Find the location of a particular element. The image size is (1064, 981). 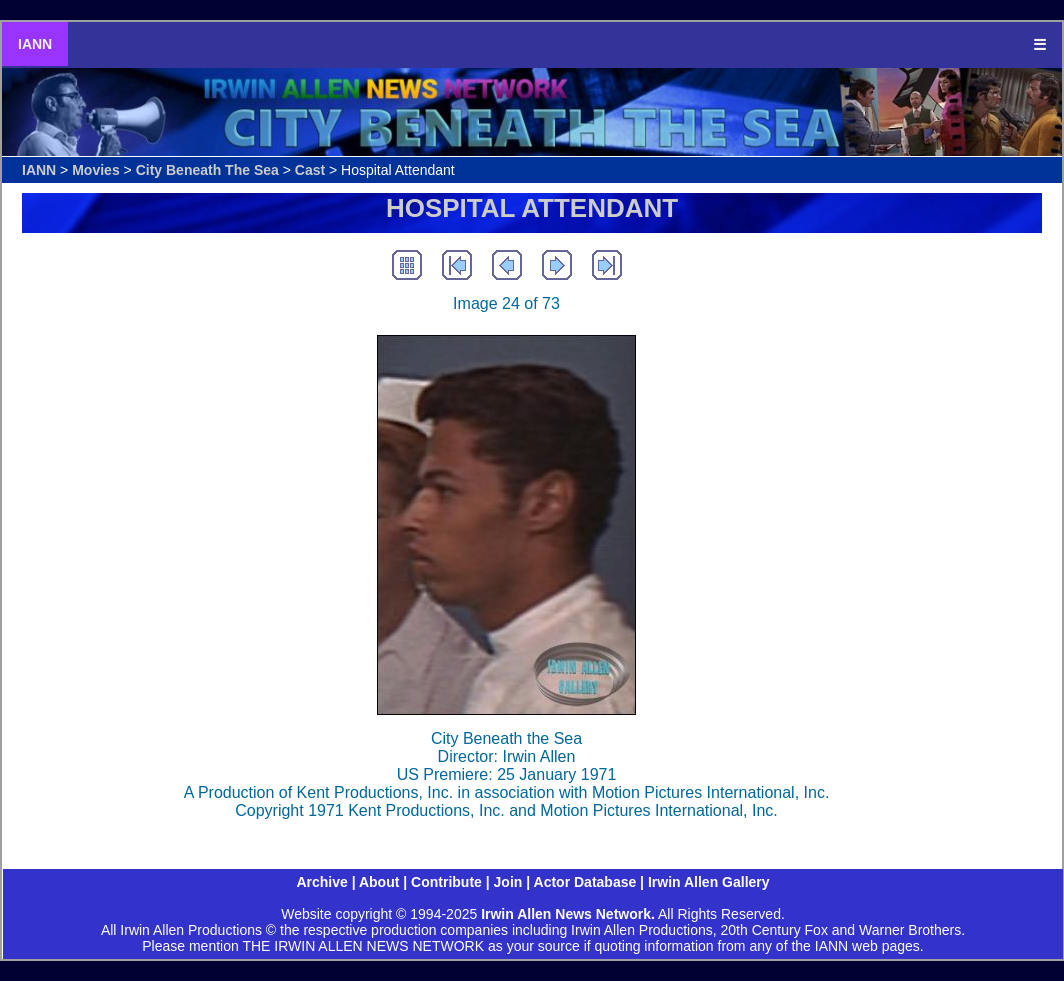

City Beneath The Sea is located at coordinates (207, 170).